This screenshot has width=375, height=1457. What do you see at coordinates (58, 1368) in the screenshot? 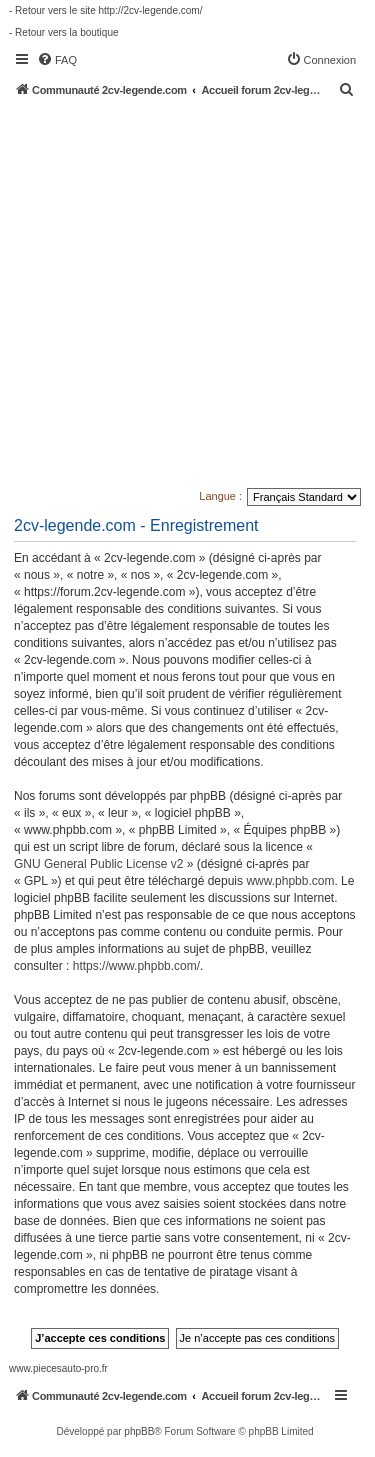
I see `www.piecesauto-pro.fr` at bounding box center [58, 1368].